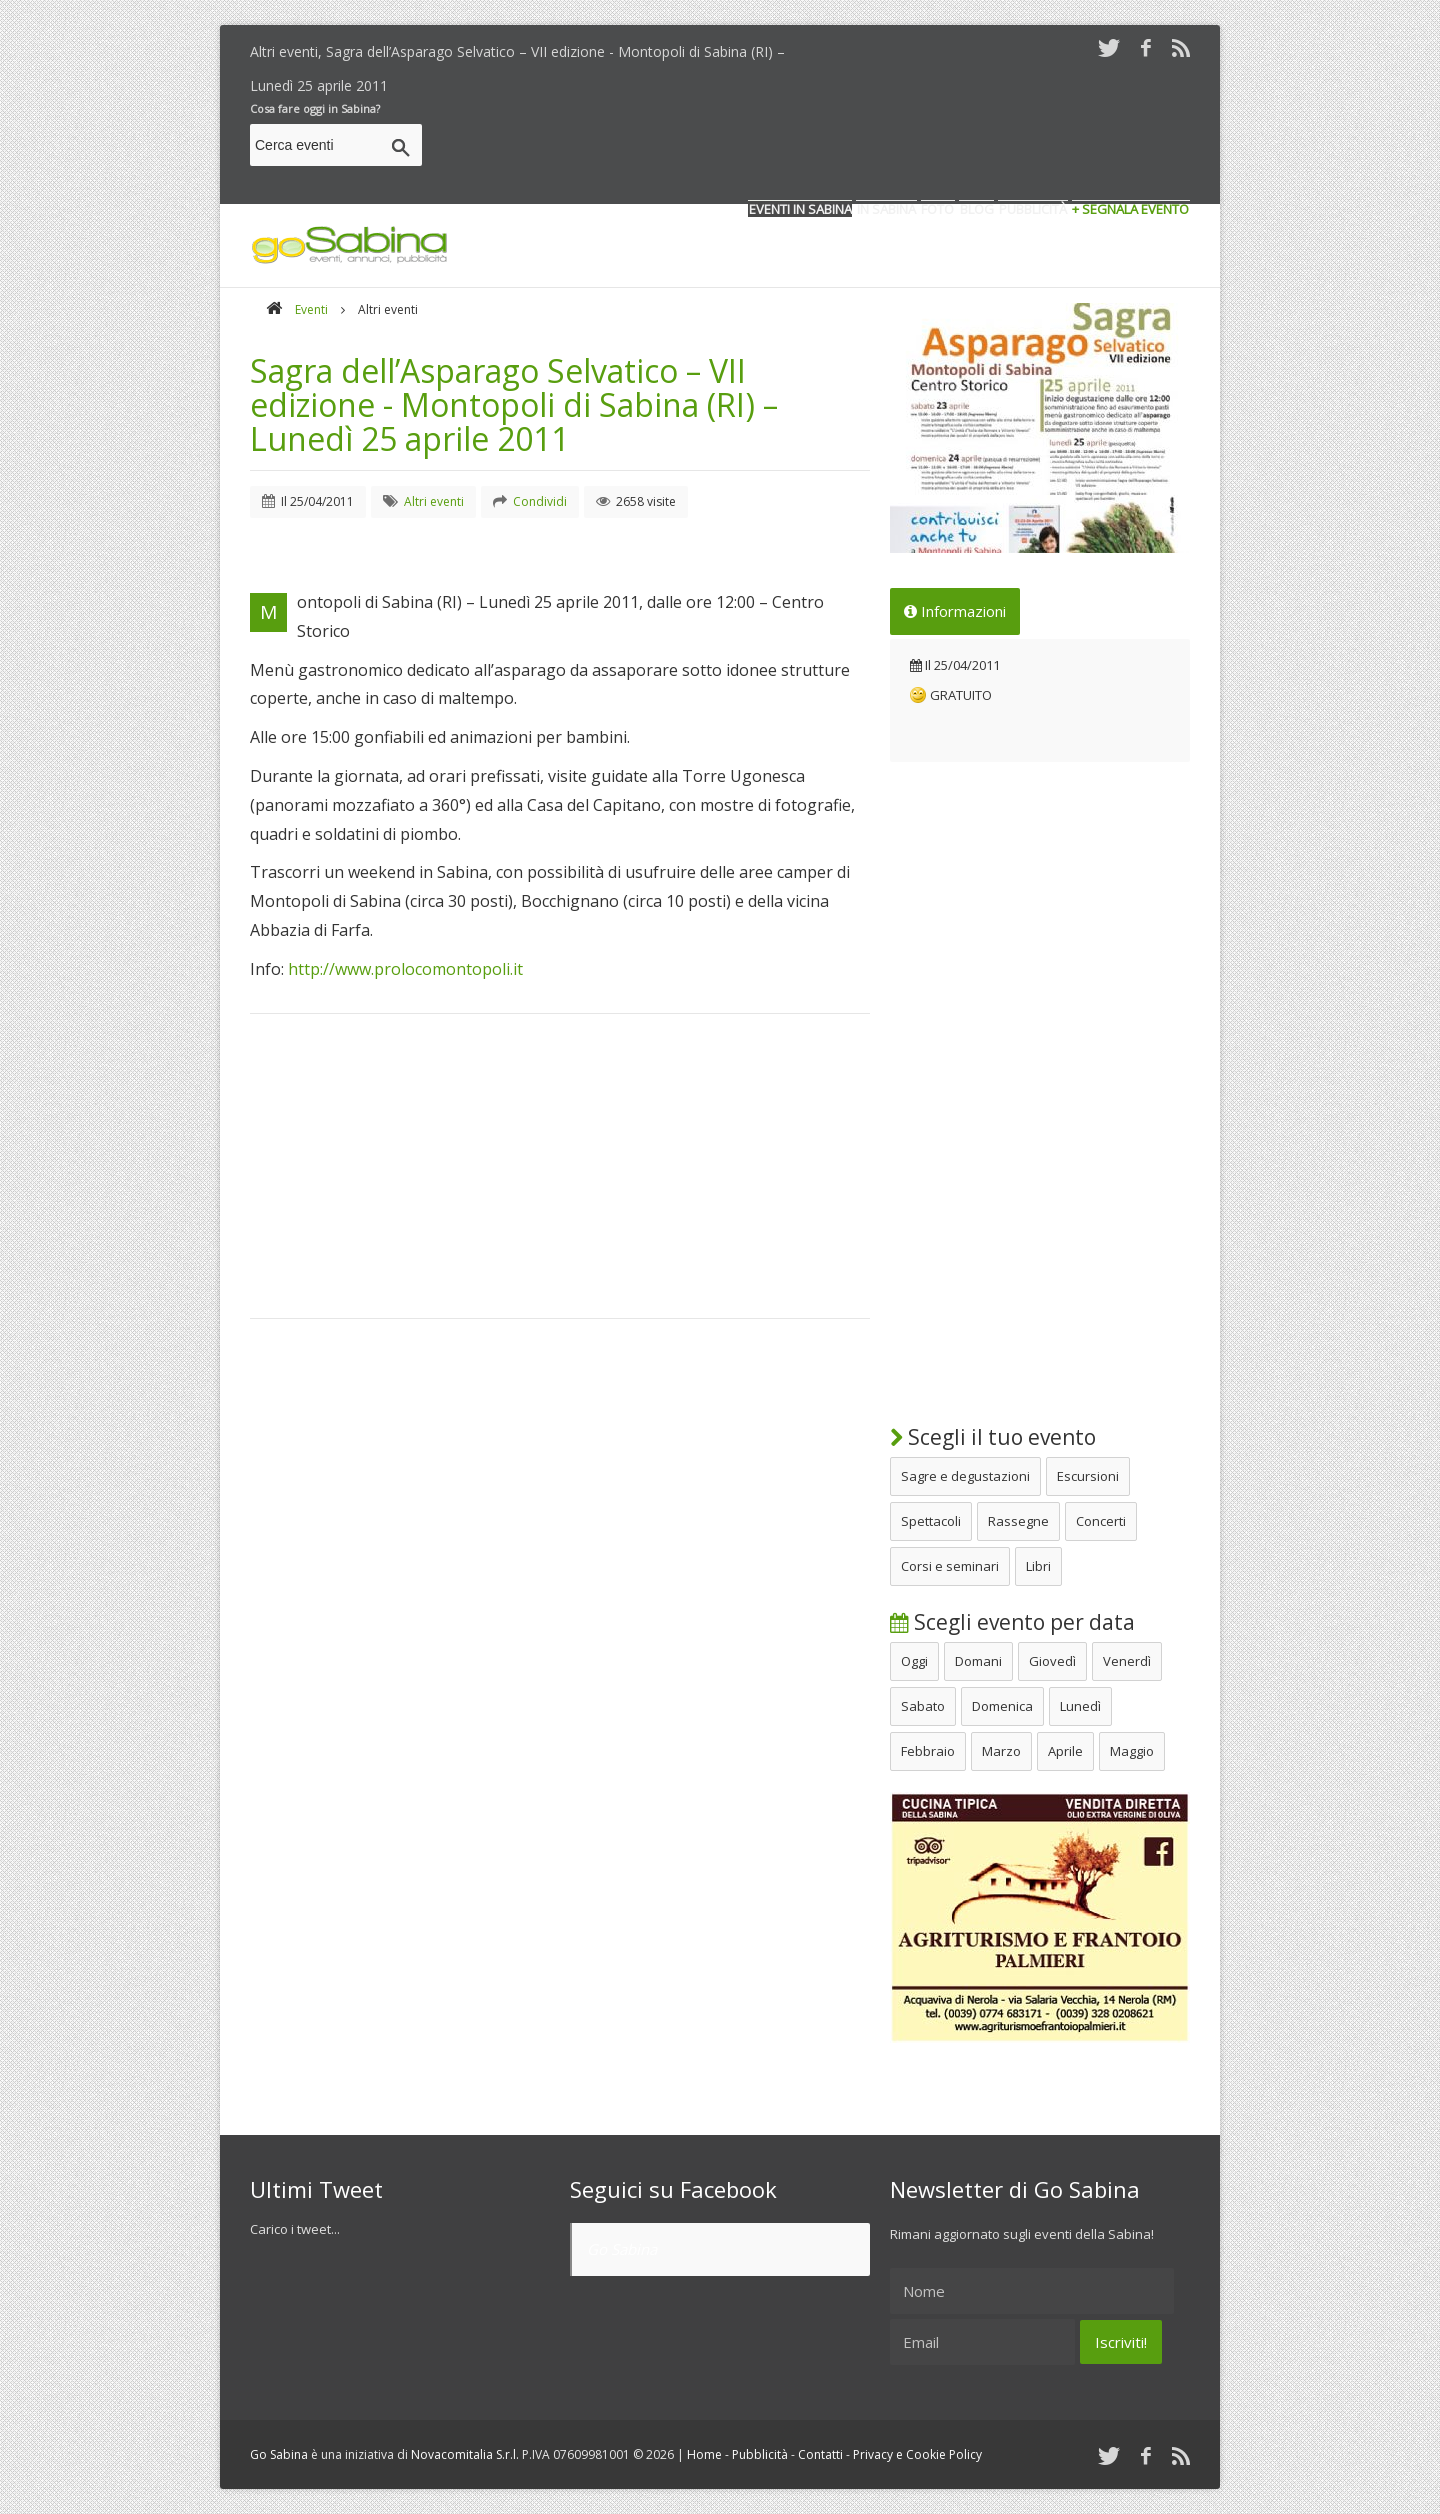 This screenshot has width=1440, height=2514. What do you see at coordinates (1038, 1566) in the screenshot?
I see `Libri` at bounding box center [1038, 1566].